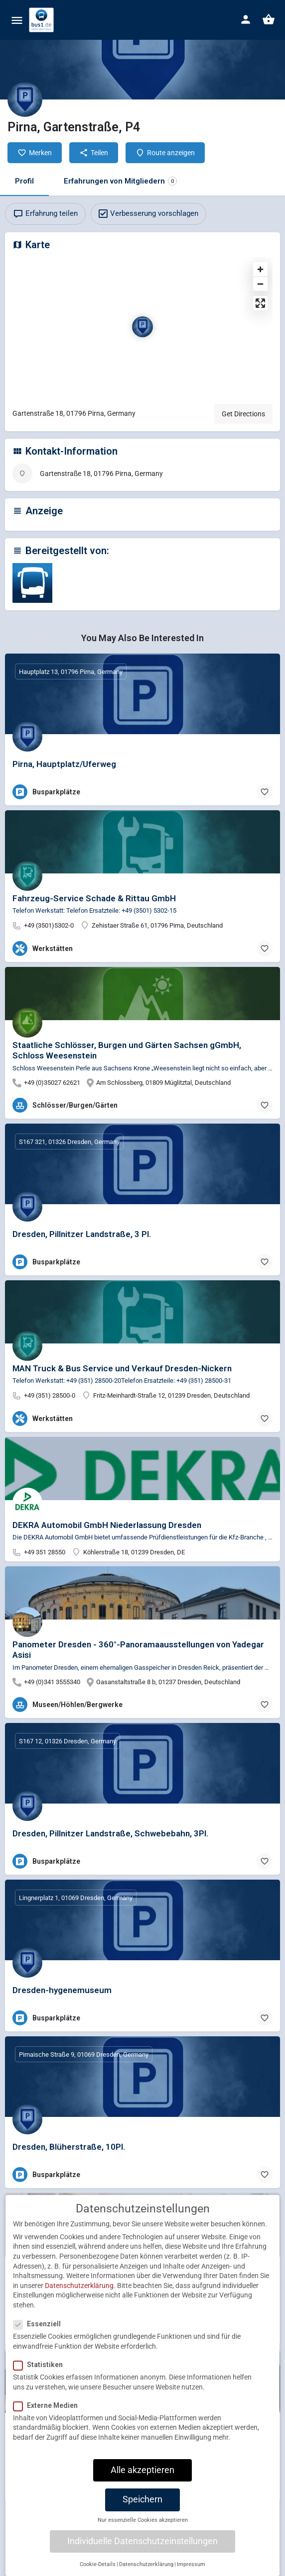  Describe the element at coordinates (24, 99) in the screenshot. I see `[Listing logo]` at that location.